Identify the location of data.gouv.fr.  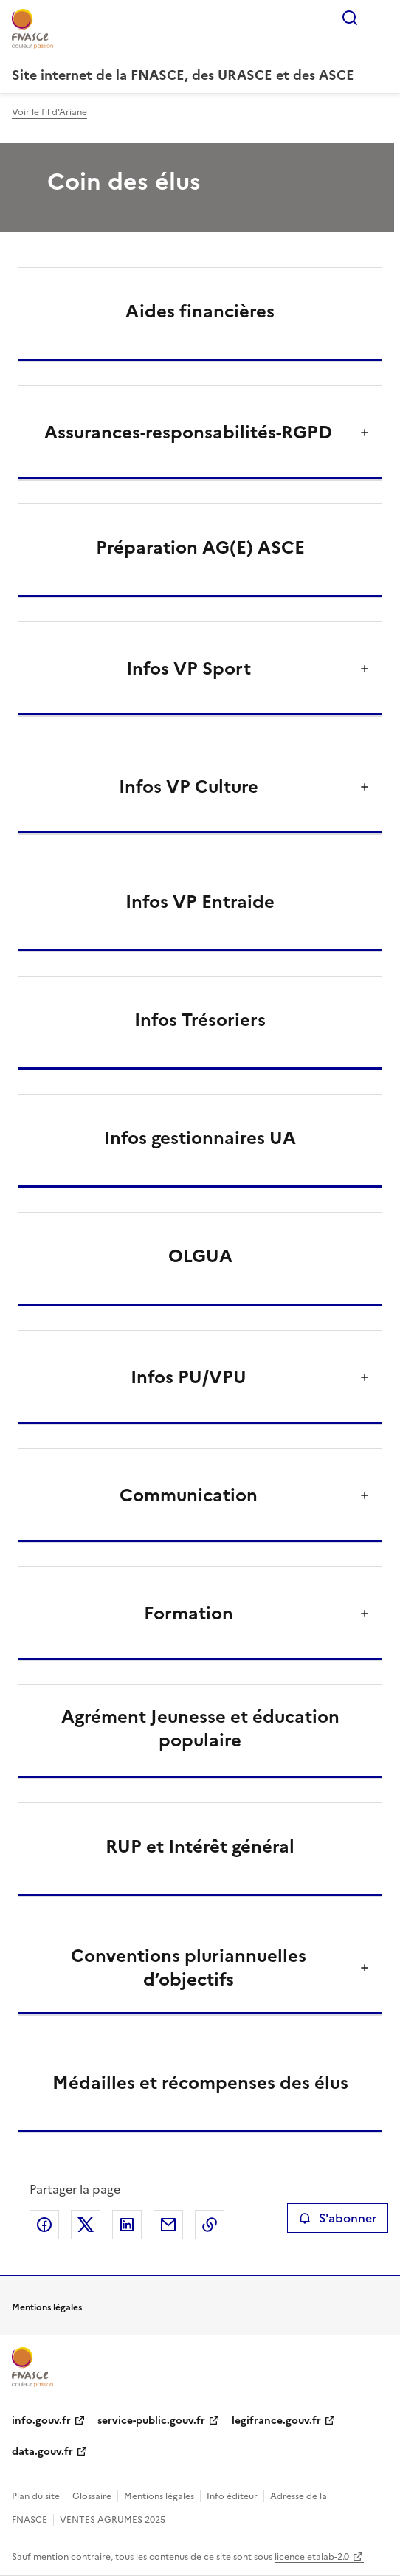
(42, 2451).